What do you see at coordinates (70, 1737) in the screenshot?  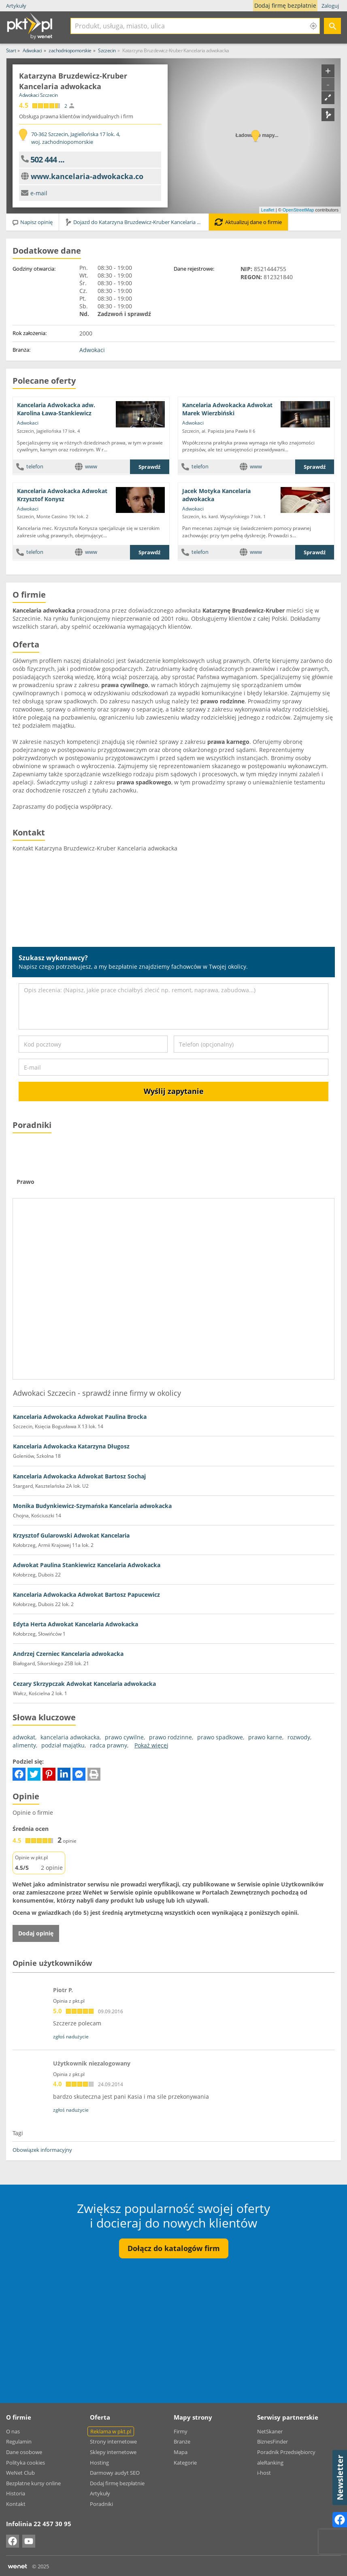 I see `kancelaria adwokacka` at bounding box center [70, 1737].